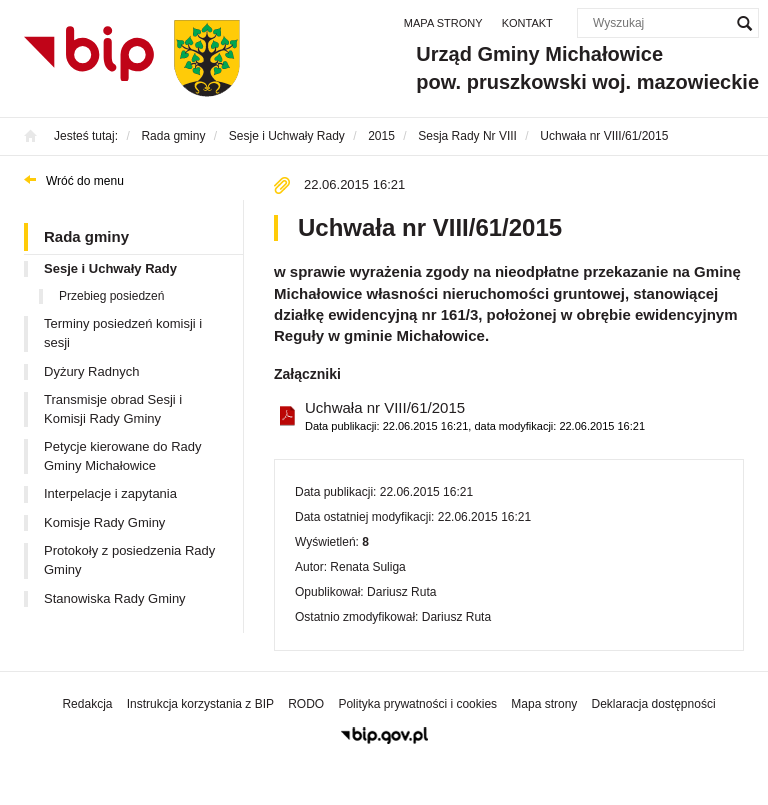 Image resolution: width=768 pixels, height=805 pixels. I want to click on Deklaracja dostępności, so click(653, 704).